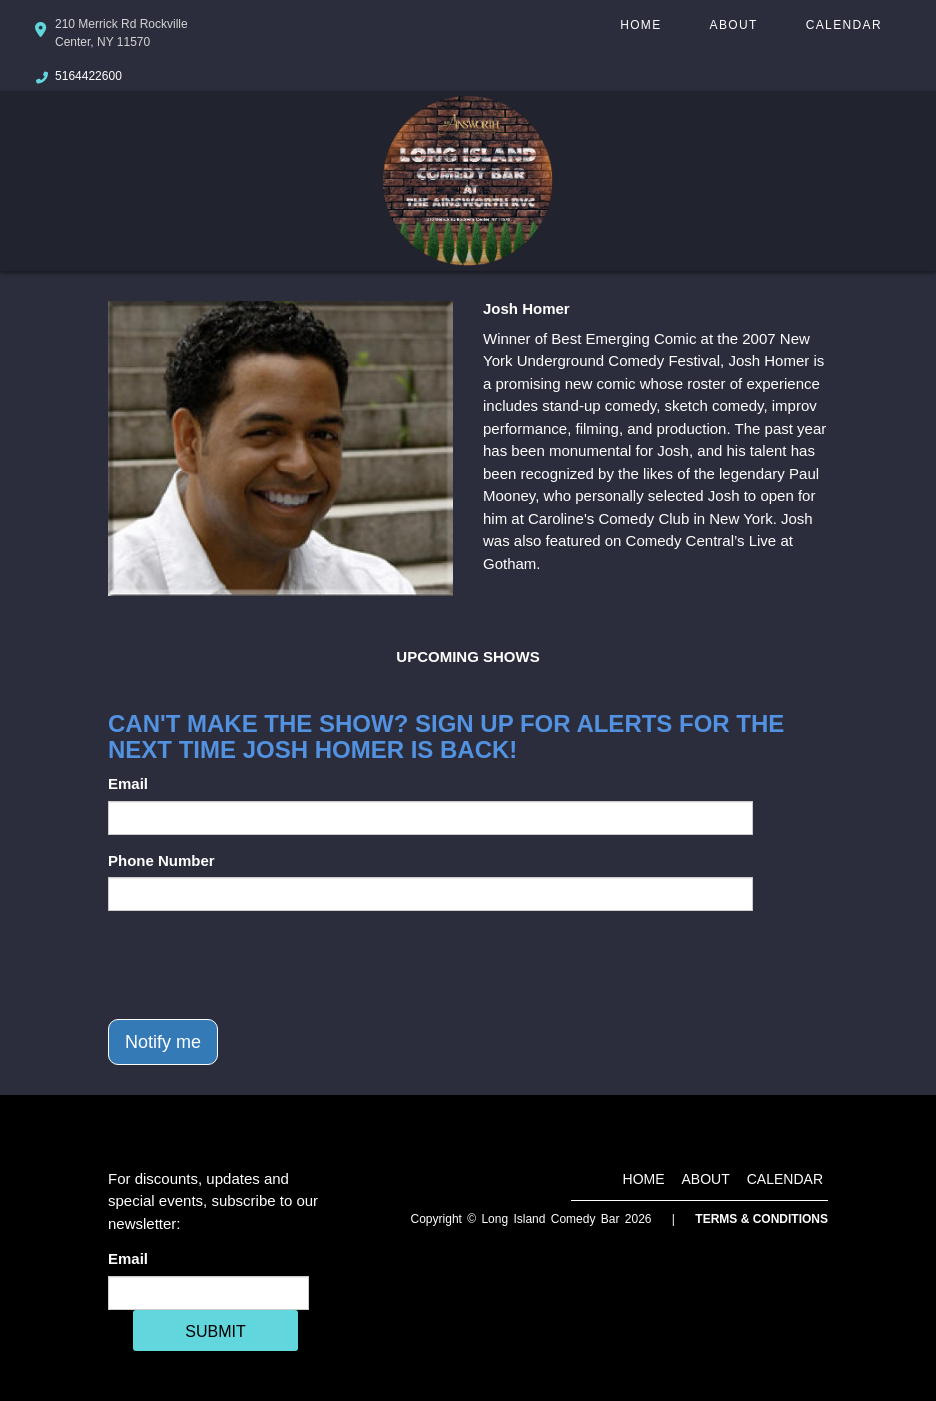  Describe the element at coordinates (640, 25) in the screenshot. I see `Home` at that location.